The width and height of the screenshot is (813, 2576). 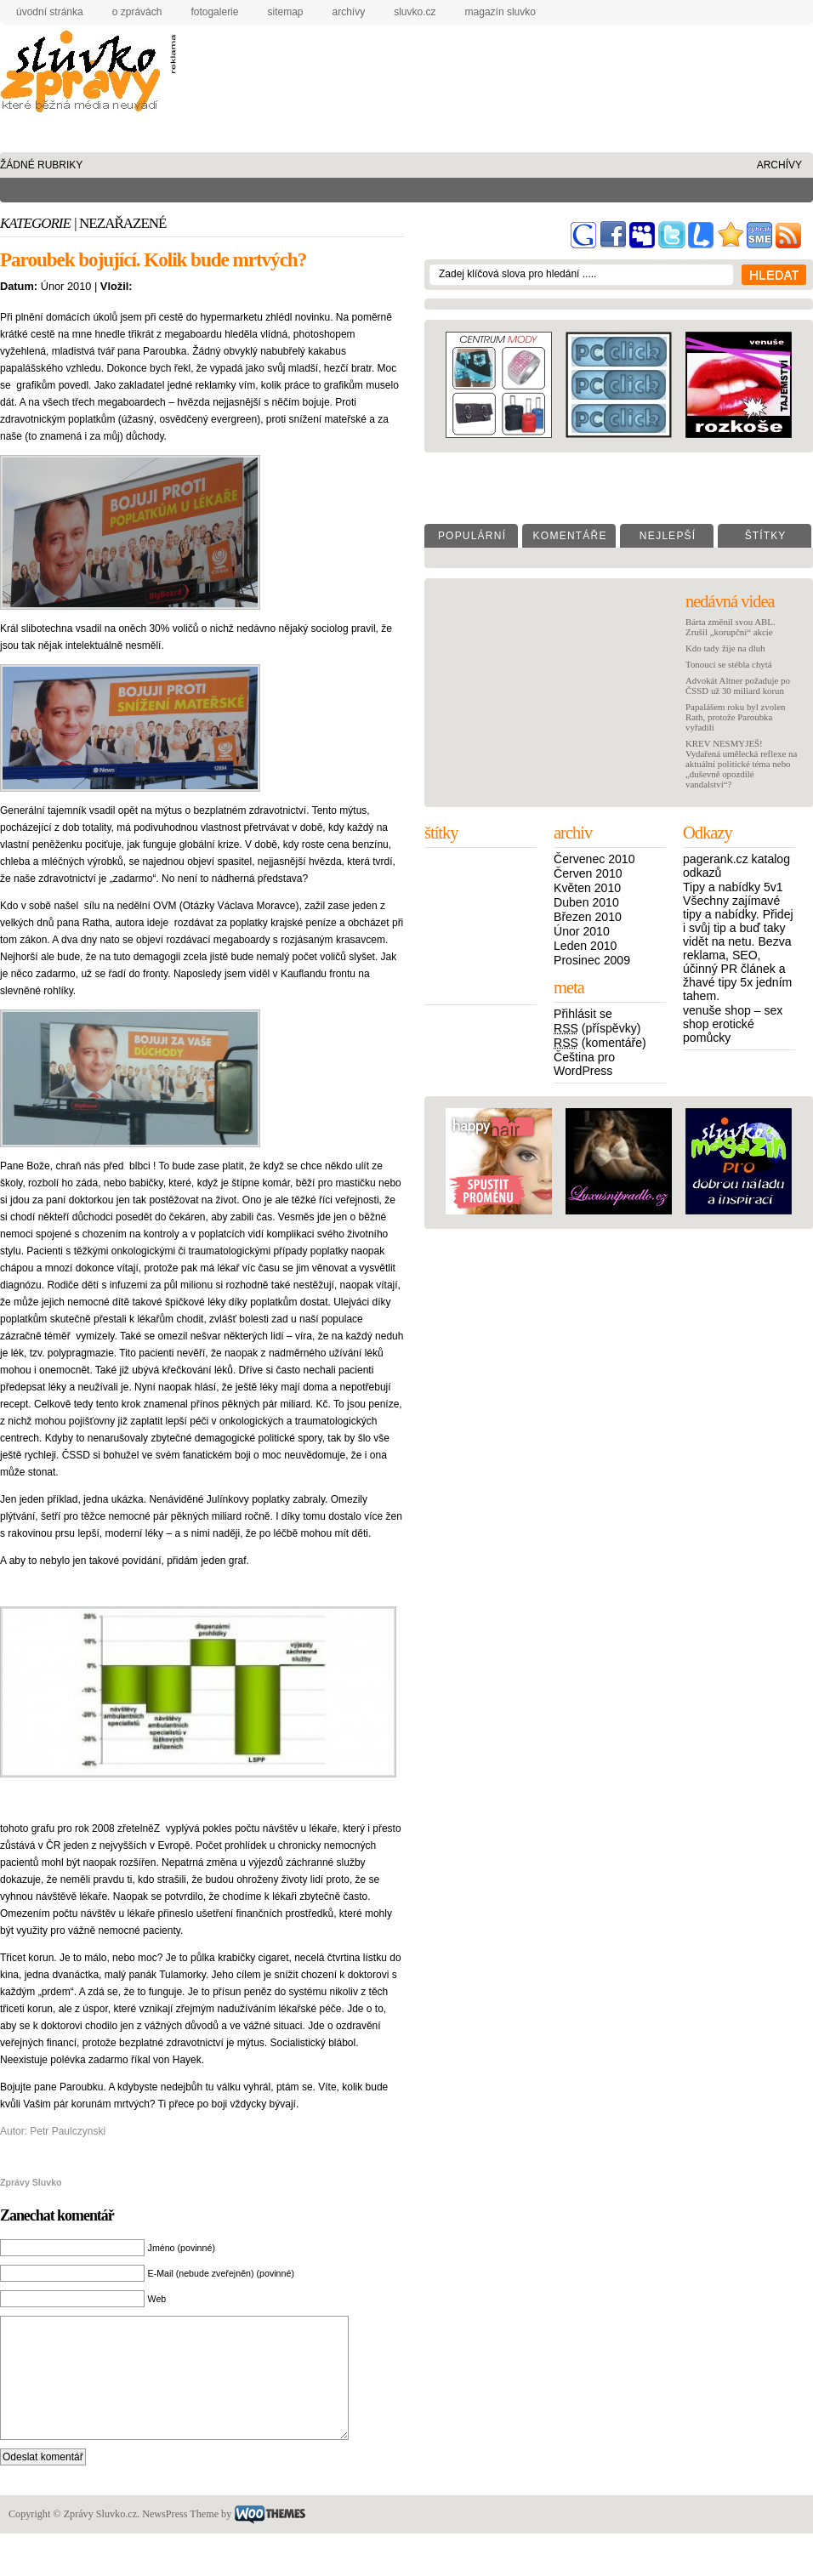 What do you see at coordinates (667, 536) in the screenshot?
I see `N e j l e p š í` at bounding box center [667, 536].